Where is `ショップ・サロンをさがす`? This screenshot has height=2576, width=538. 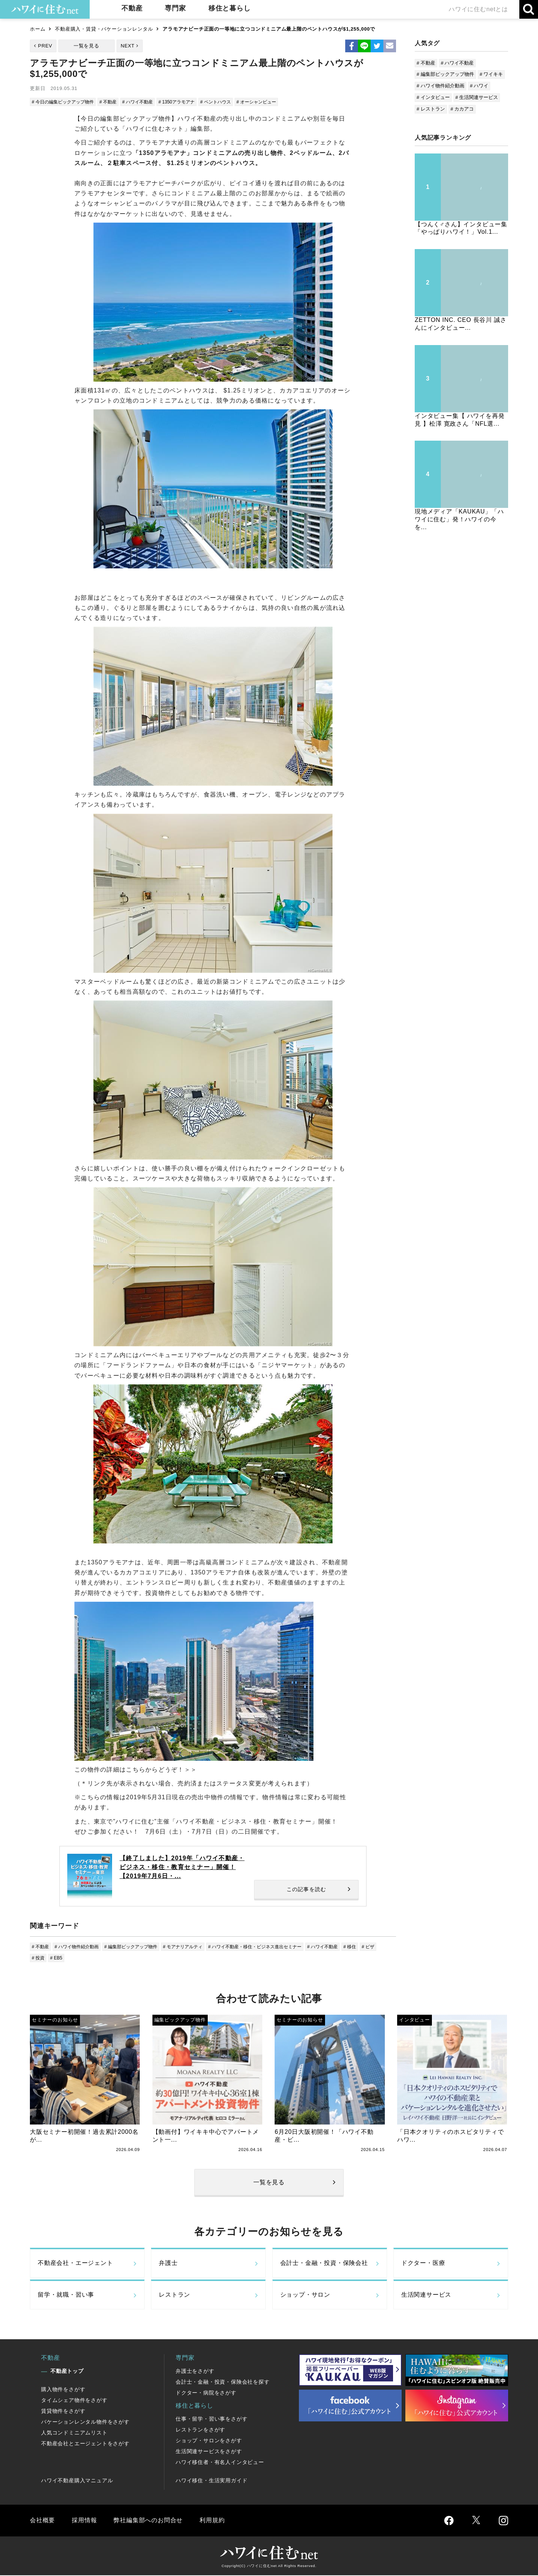
ショップ・サロンをさがす is located at coordinates (209, 2442).